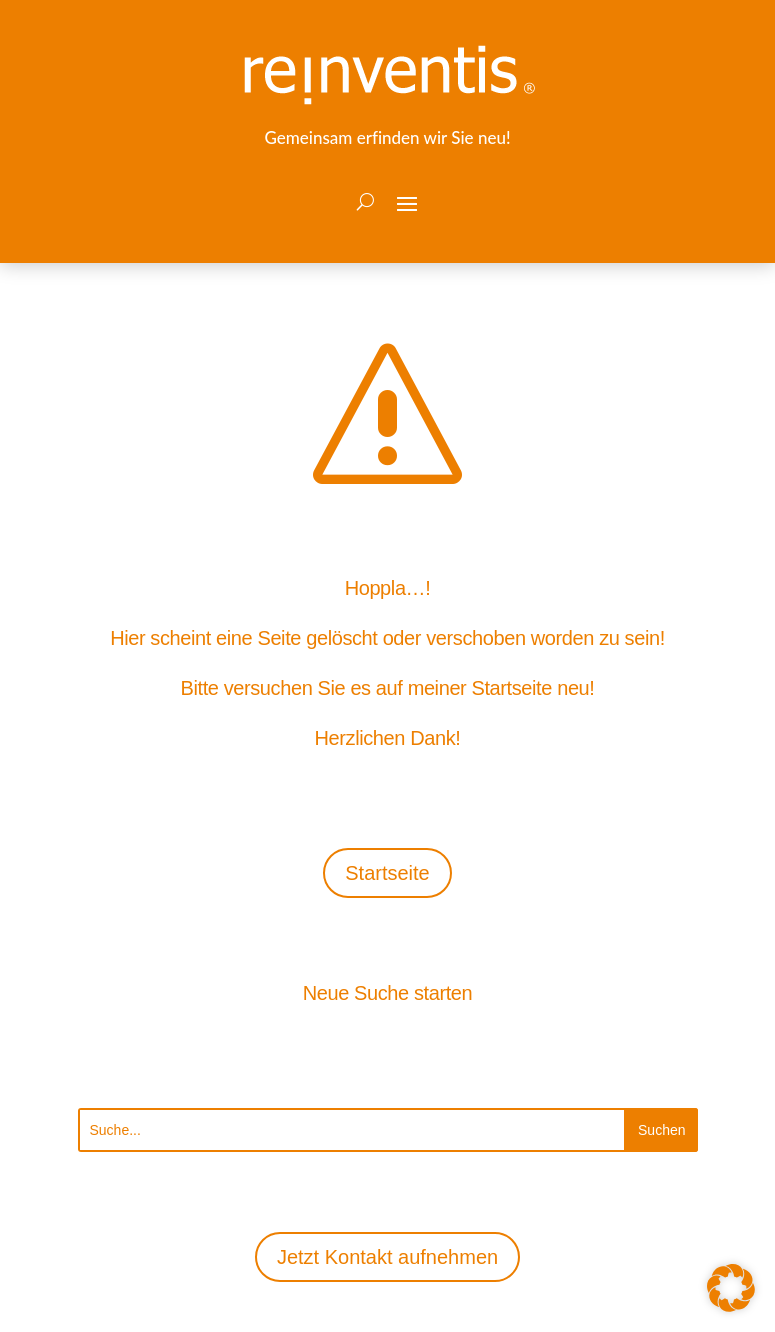 This screenshot has width=775, height=1332. What do you see at coordinates (407, 202) in the screenshot?
I see `[button]` at bounding box center [407, 202].